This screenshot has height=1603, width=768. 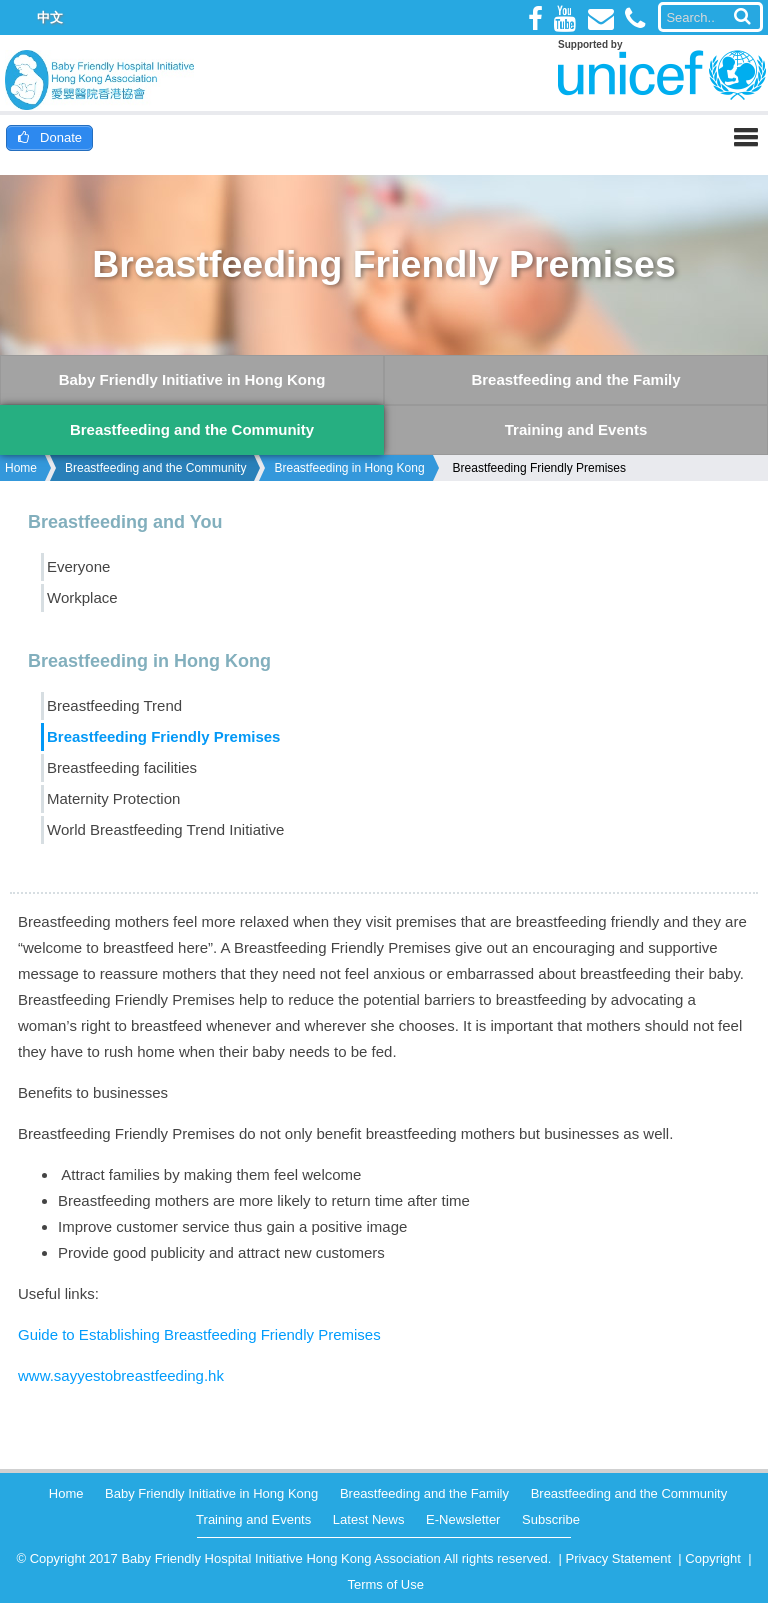 What do you see at coordinates (369, 1519) in the screenshot?
I see `Latest News` at bounding box center [369, 1519].